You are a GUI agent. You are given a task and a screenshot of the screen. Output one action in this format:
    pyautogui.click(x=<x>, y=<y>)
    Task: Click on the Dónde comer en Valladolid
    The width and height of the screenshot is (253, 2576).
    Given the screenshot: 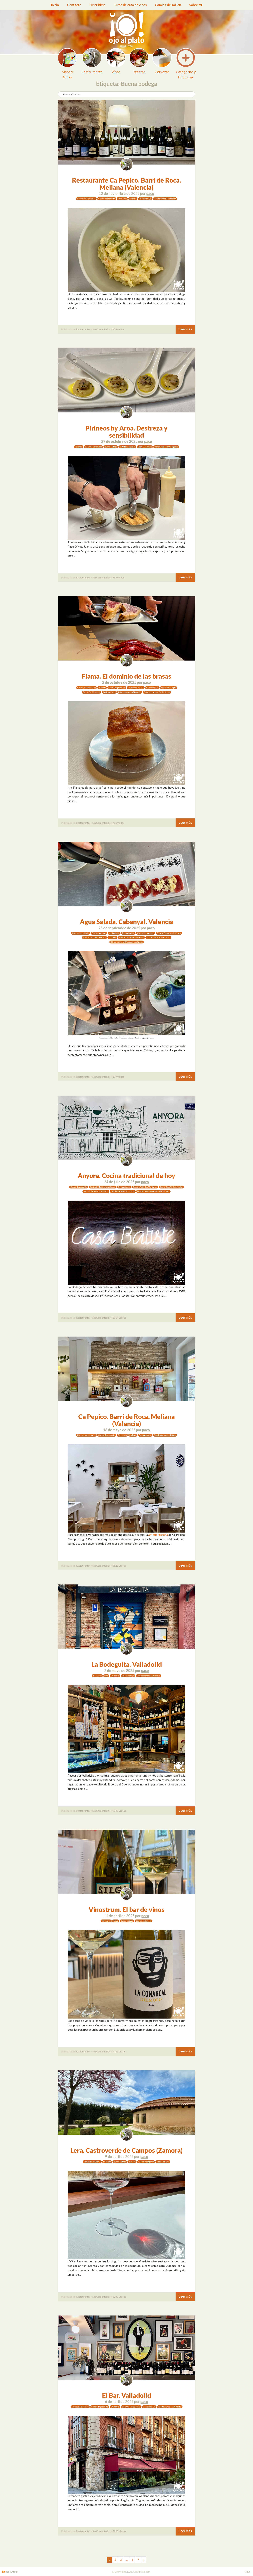 What is the action you would take?
    pyautogui.click(x=148, y=1675)
    